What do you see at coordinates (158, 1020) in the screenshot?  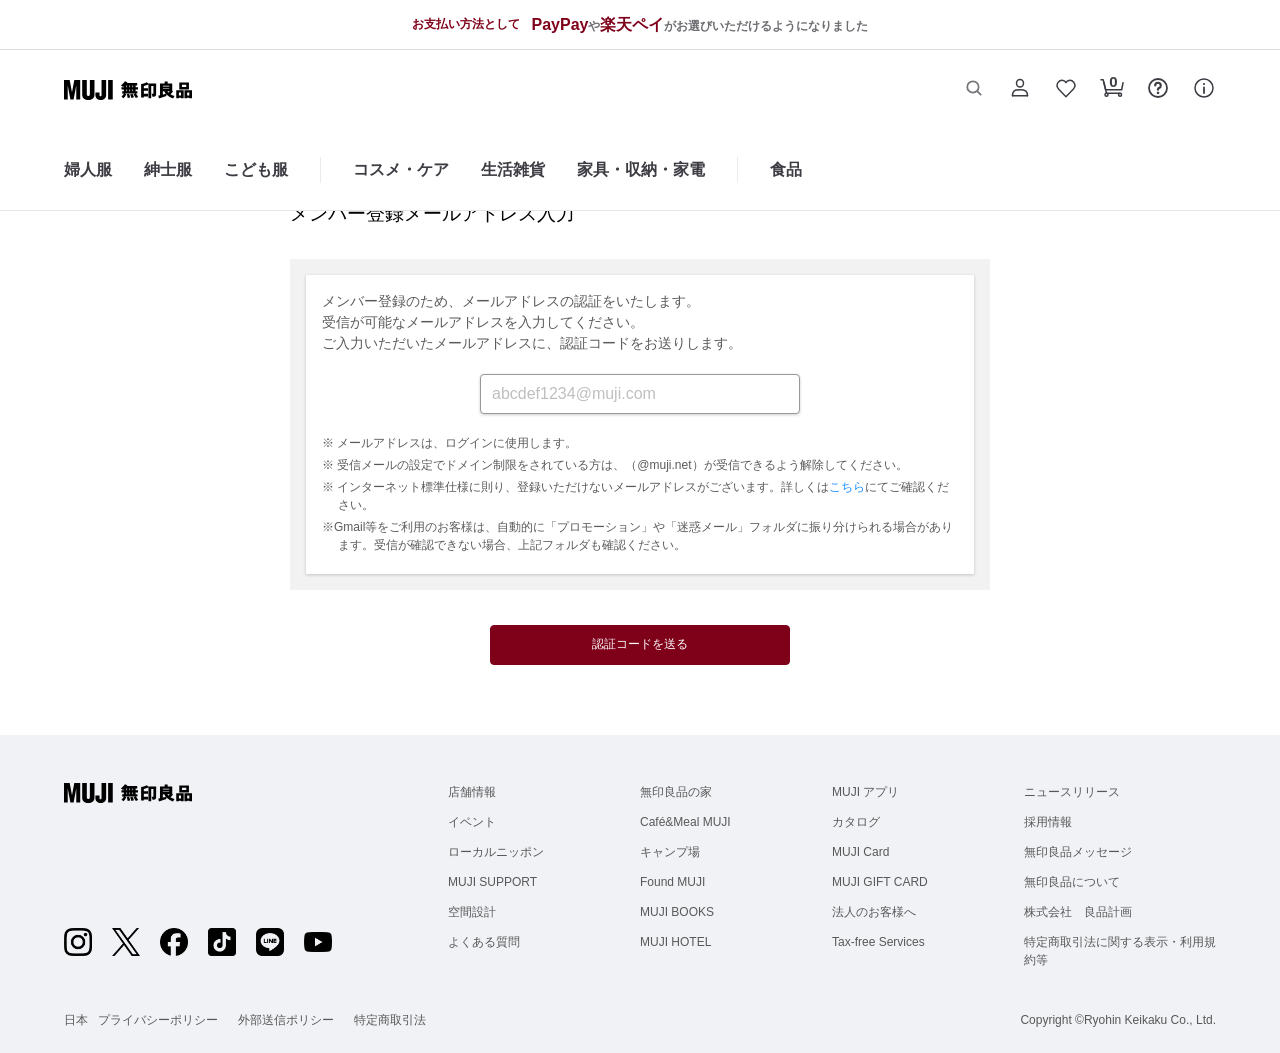 I see `プライバシーポリシー` at bounding box center [158, 1020].